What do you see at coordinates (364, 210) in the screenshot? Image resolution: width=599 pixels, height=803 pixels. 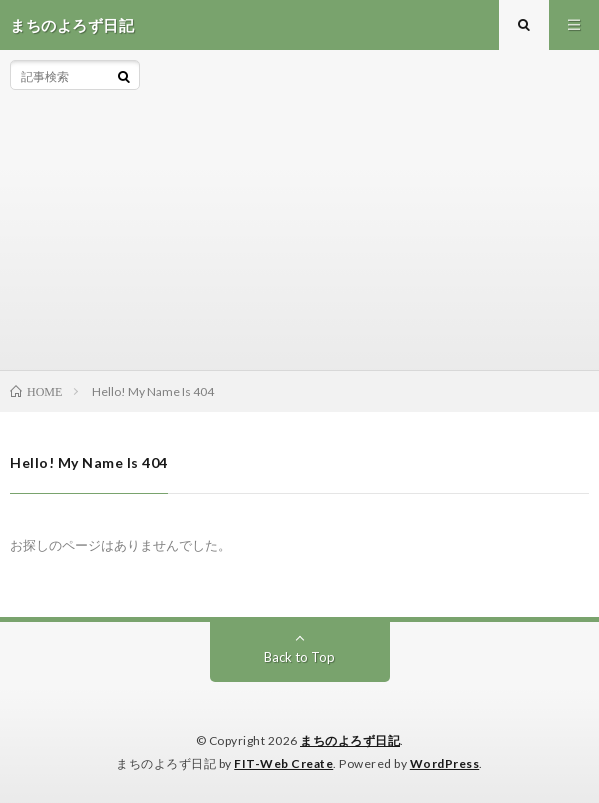 I see `[Advertisement]` at bounding box center [364, 210].